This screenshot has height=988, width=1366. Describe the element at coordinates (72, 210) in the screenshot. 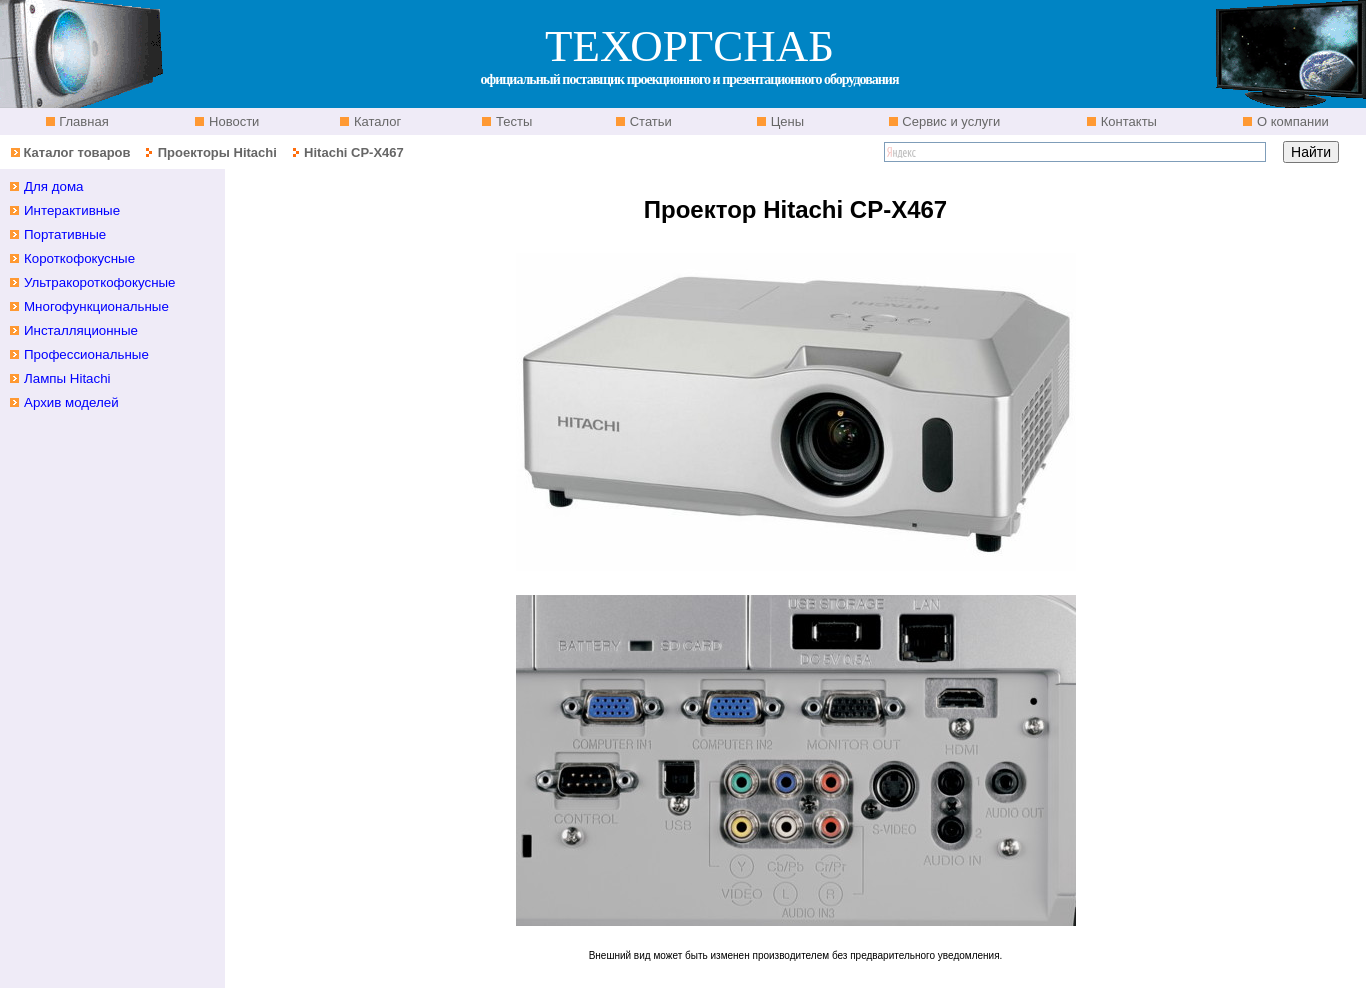

I see `Интерактивные` at that location.